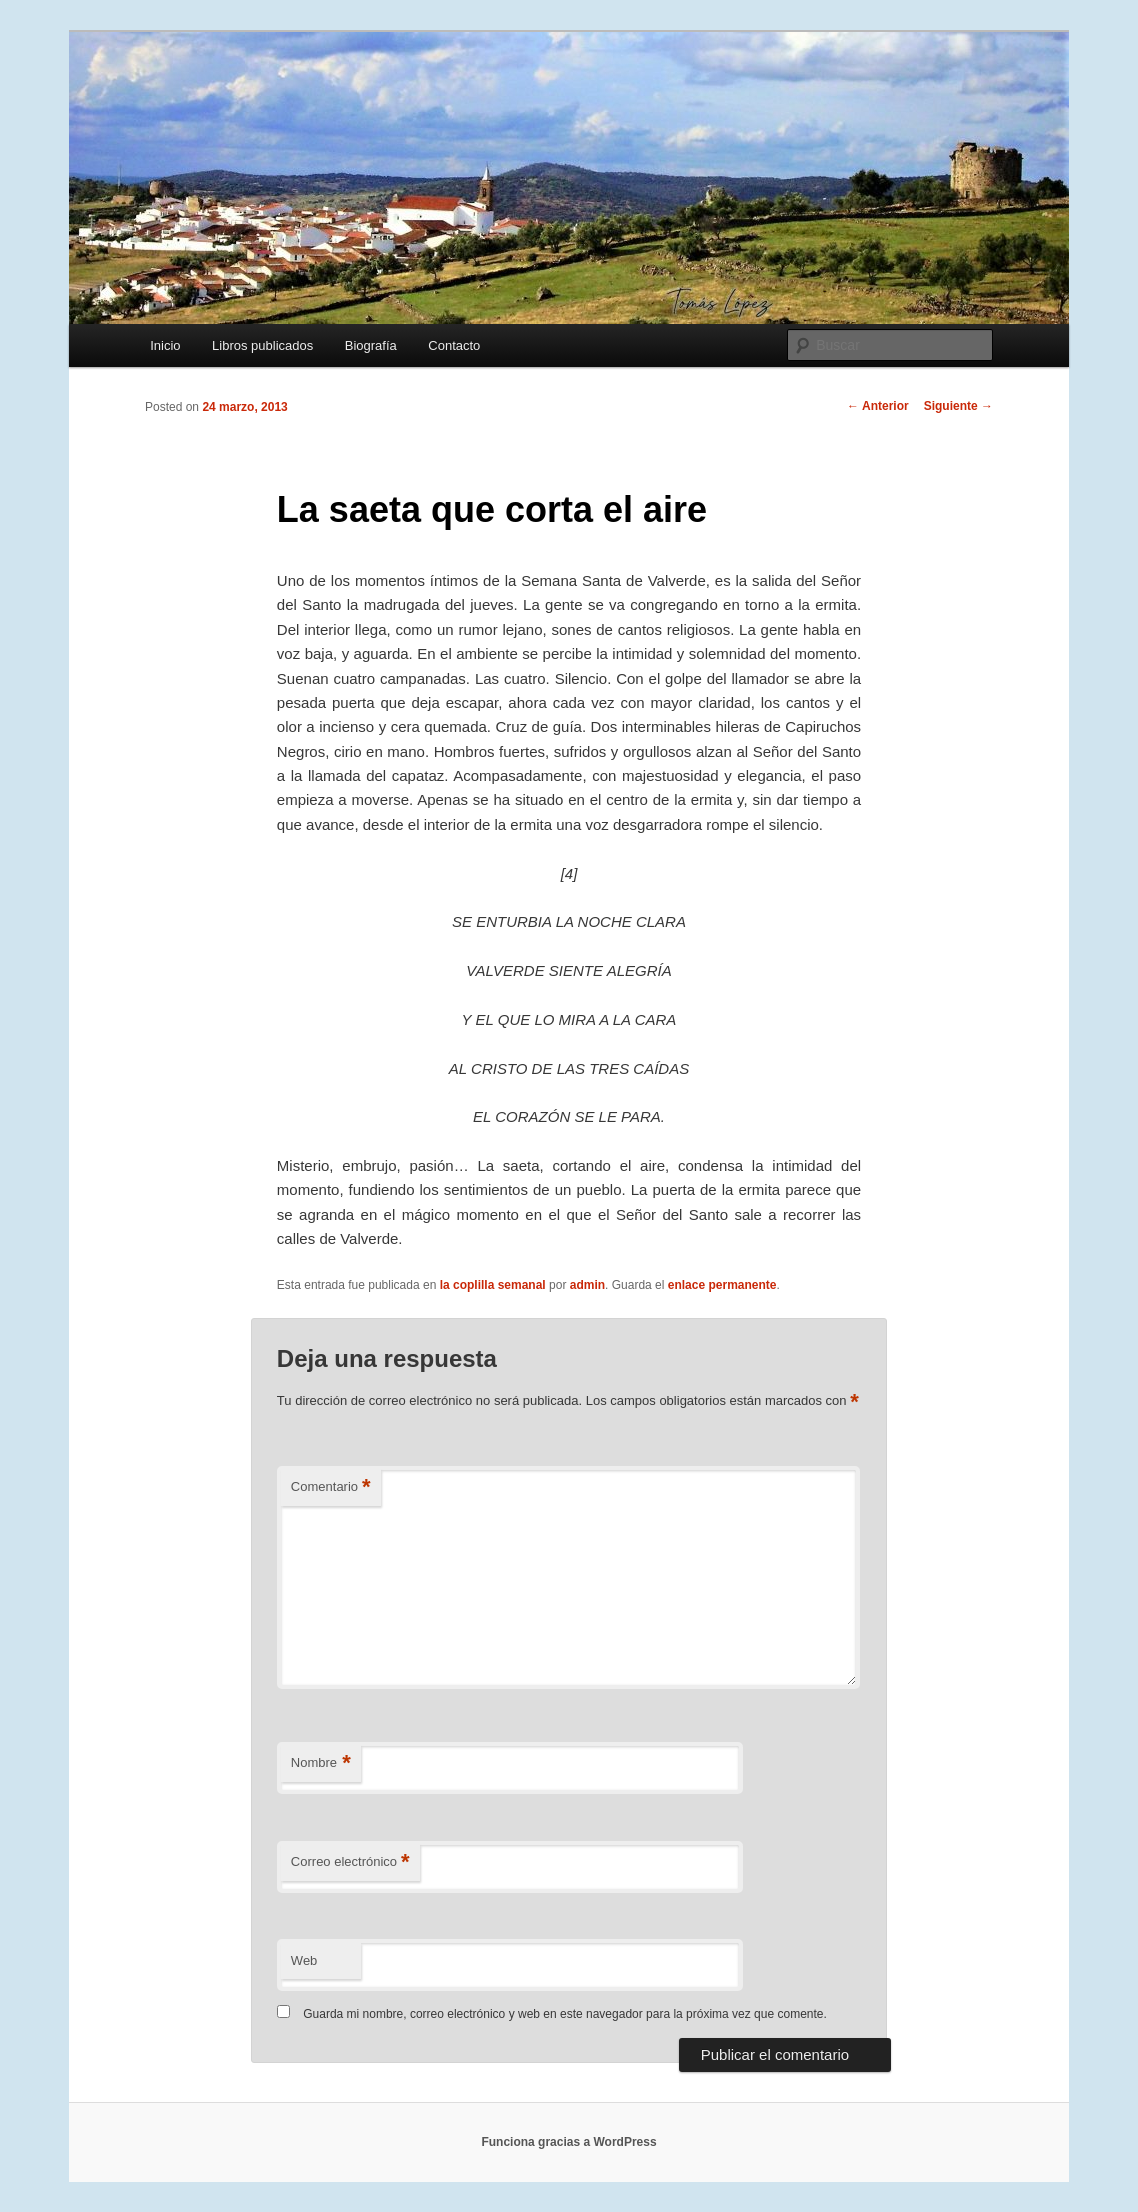  Describe the element at coordinates (165, 345) in the screenshot. I see `Inicio` at that location.